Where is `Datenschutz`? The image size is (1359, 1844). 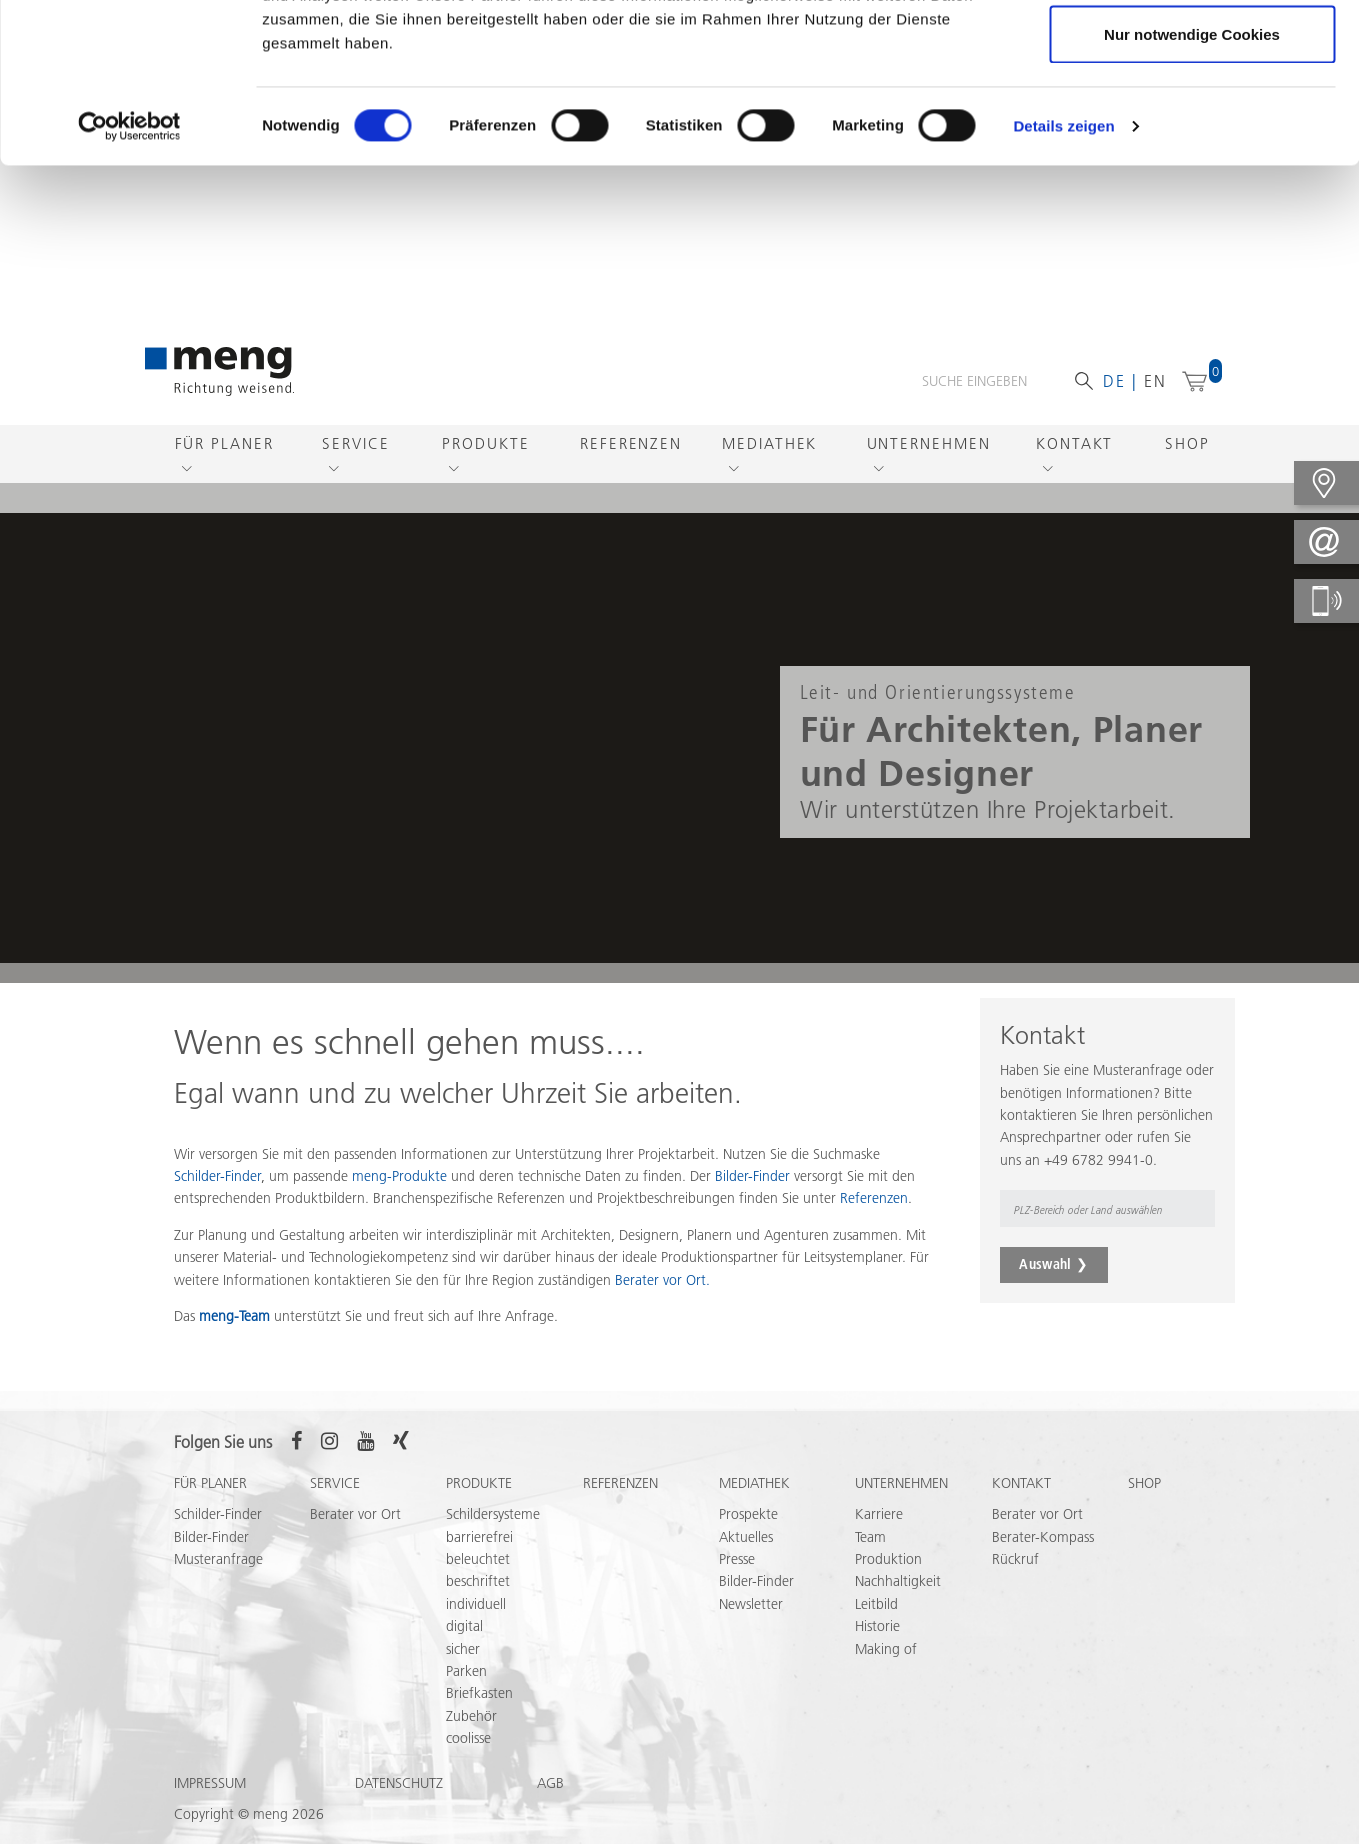
Datenschutz is located at coordinates (399, 1783).